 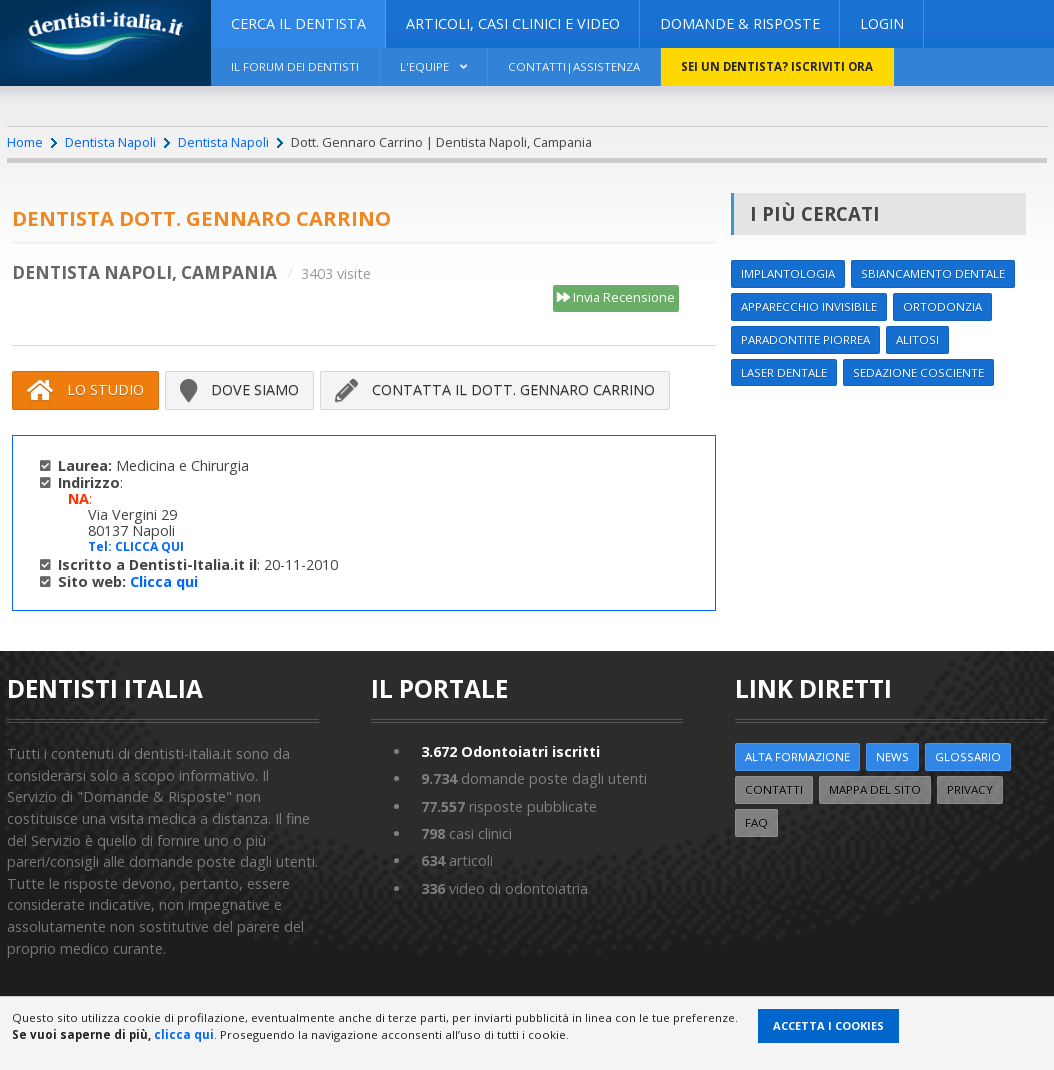 What do you see at coordinates (495, 390) in the screenshot?
I see `Contatta il Dott. Gennaro Carrino` at bounding box center [495, 390].